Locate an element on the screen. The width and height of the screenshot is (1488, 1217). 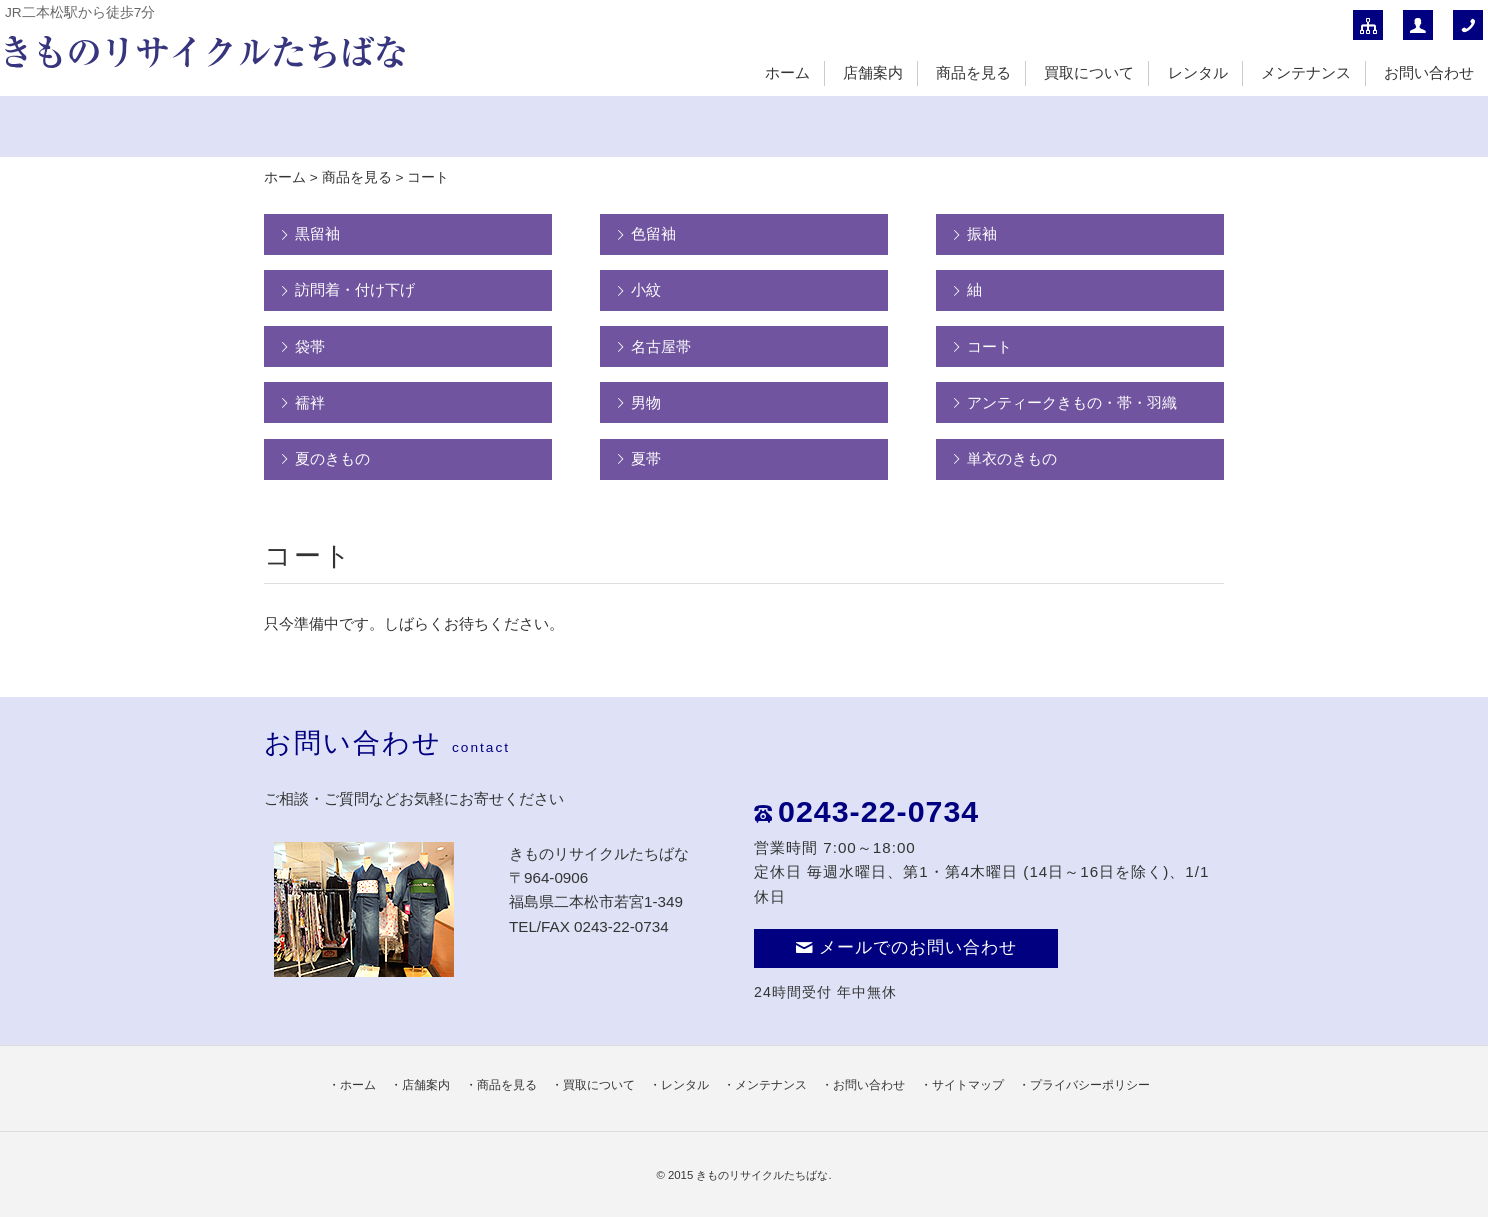
きものリサイクルたちばな is located at coordinates (762, 1175).